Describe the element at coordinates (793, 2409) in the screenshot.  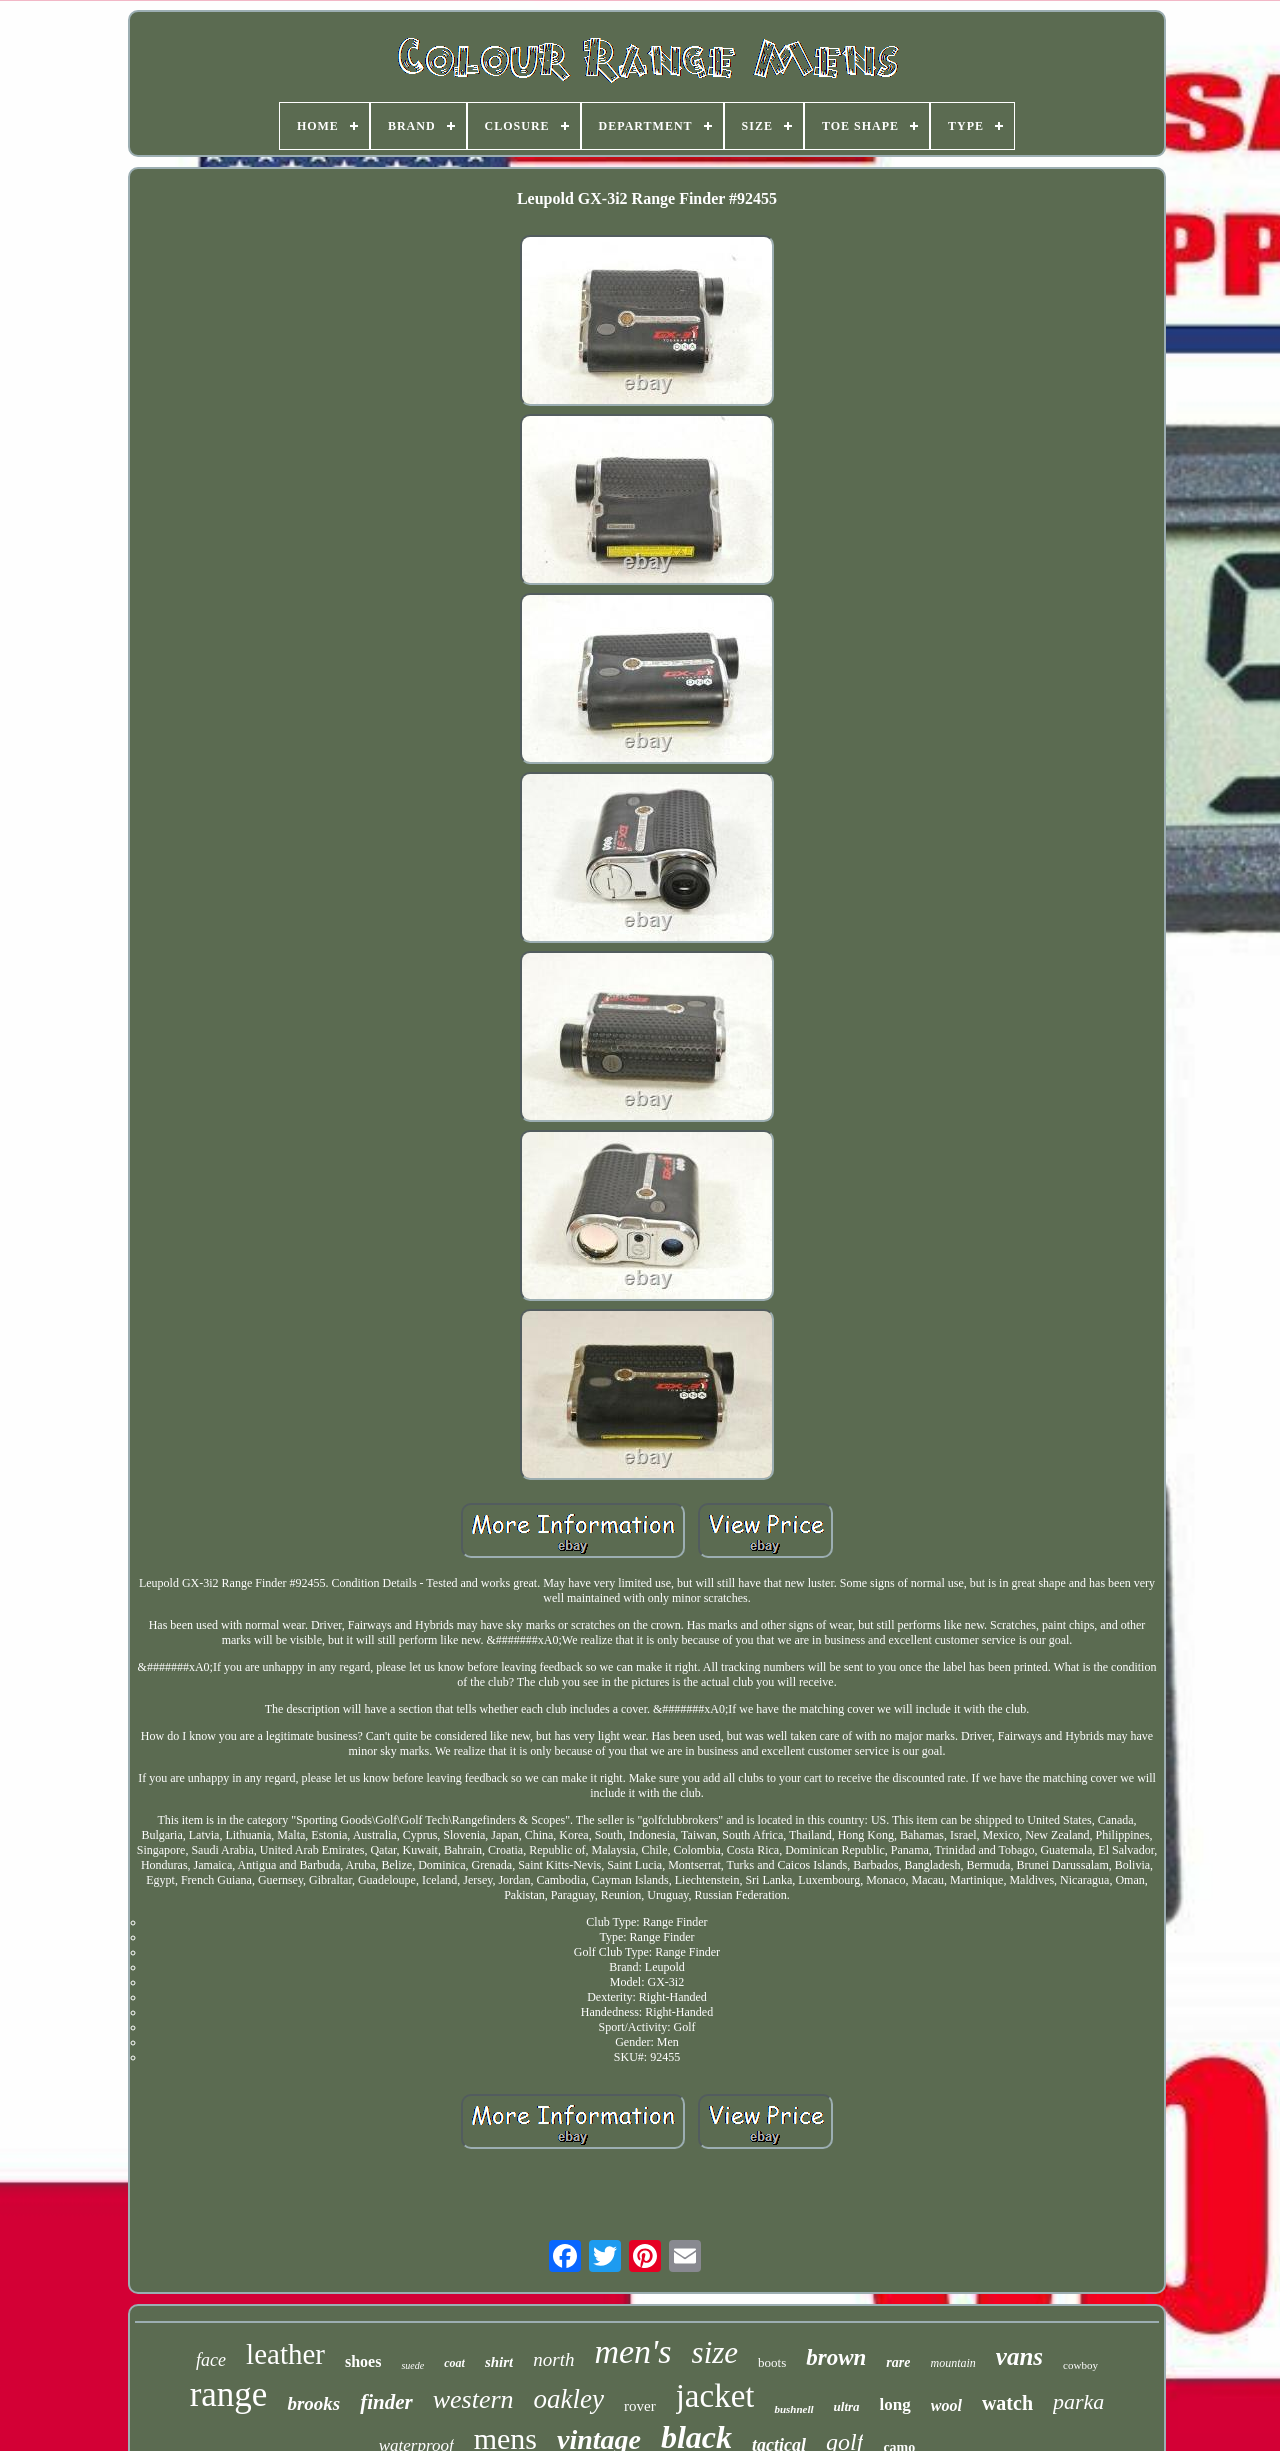
I see `bushnell` at that location.